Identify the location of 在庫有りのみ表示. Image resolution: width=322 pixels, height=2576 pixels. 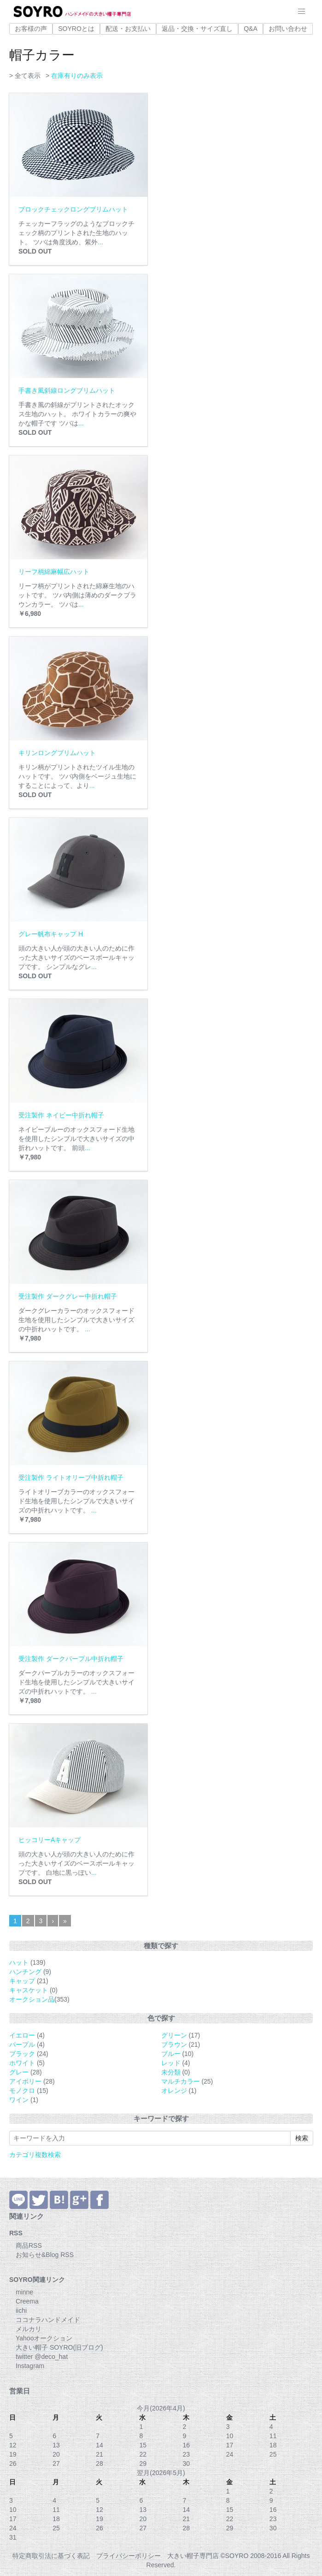
(77, 75).